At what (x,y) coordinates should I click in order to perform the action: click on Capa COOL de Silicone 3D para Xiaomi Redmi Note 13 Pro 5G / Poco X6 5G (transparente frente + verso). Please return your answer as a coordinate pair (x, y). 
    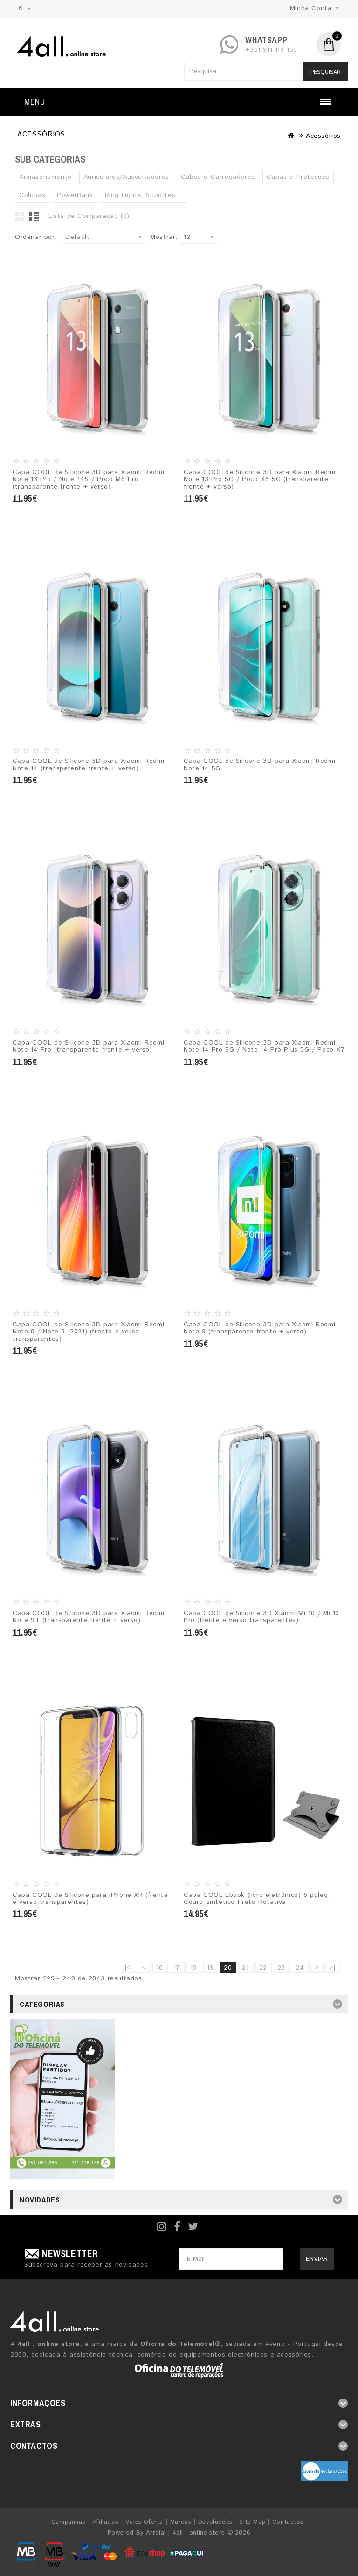
    Looking at the image, I should click on (259, 479).